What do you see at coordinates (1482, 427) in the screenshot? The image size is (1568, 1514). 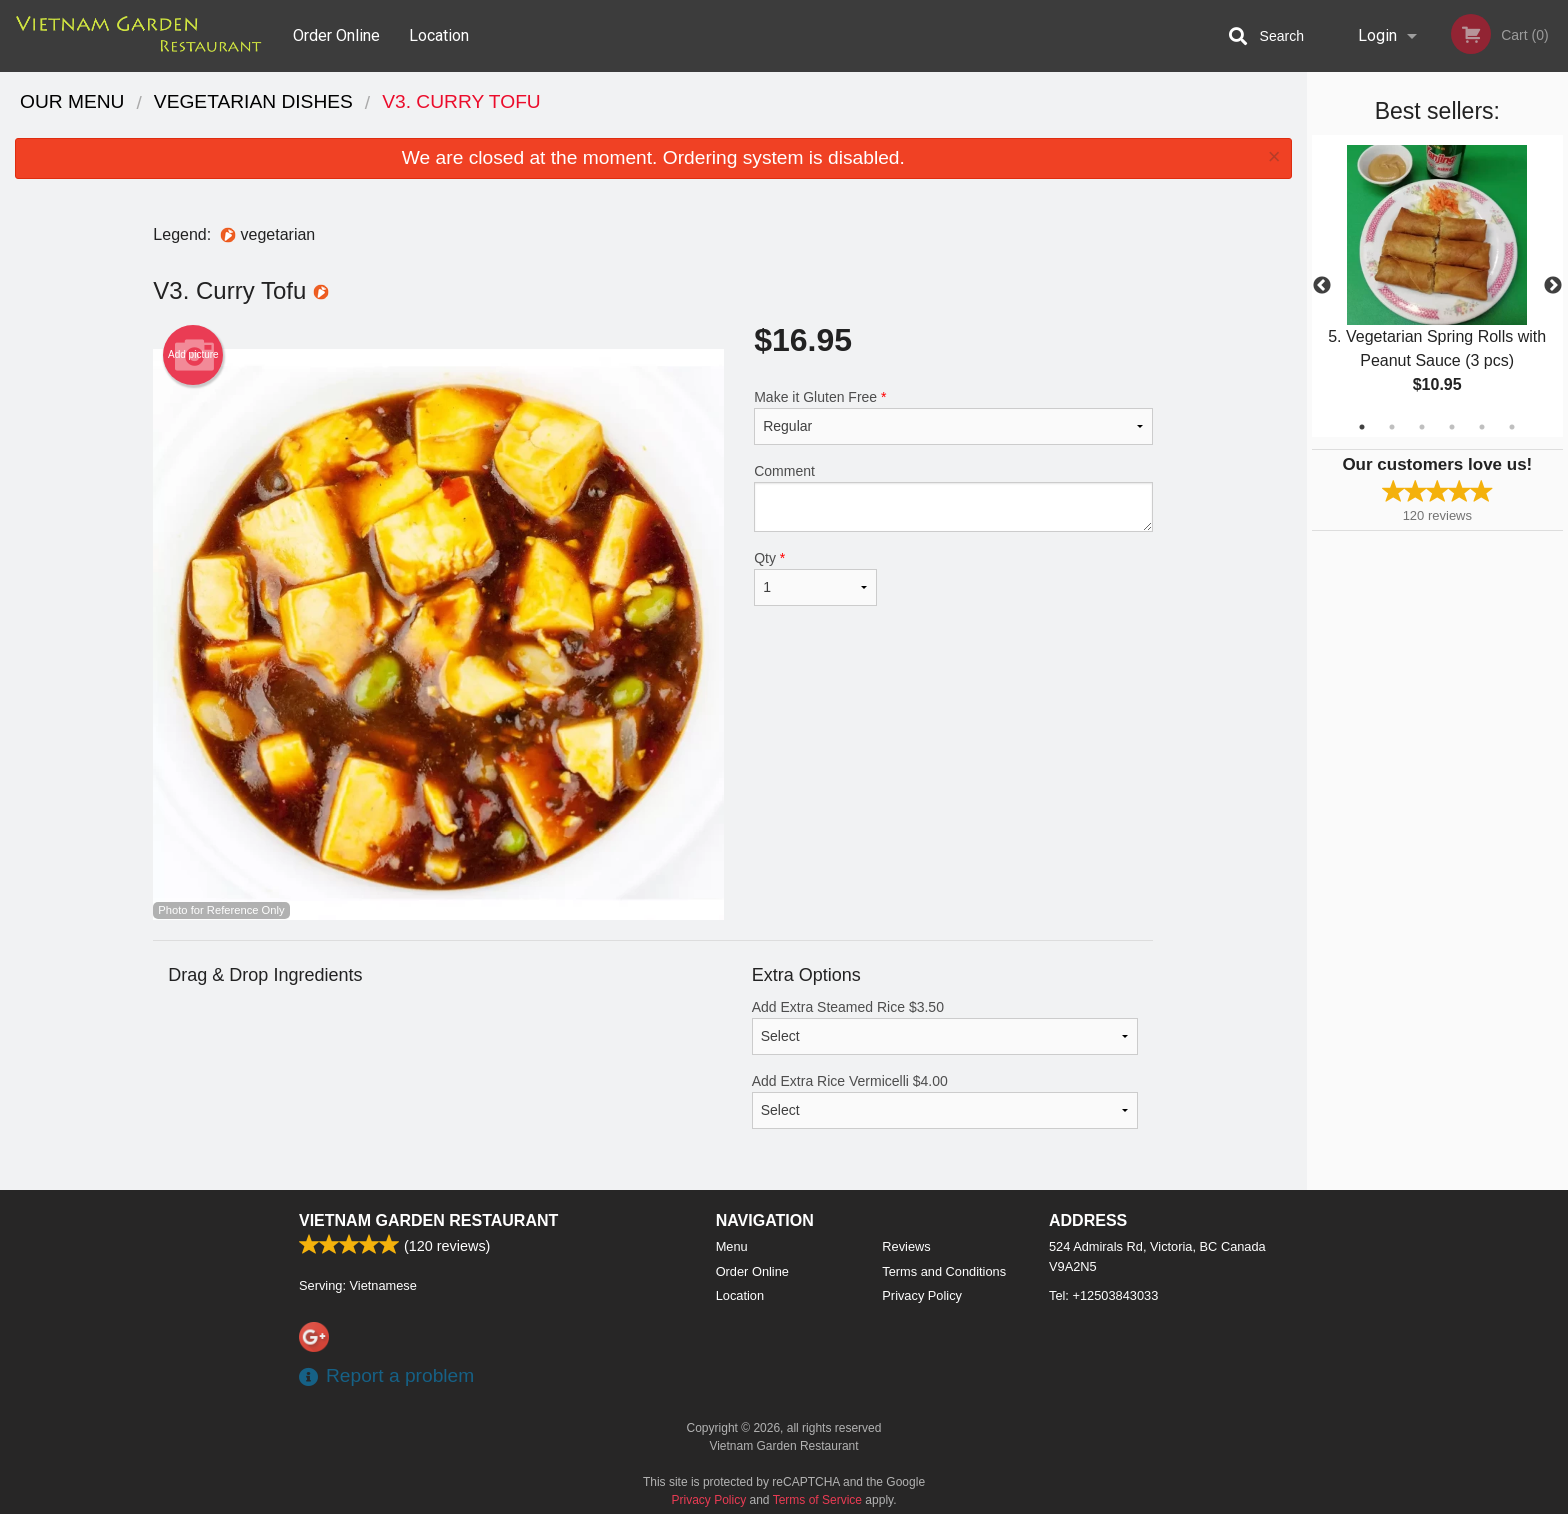 I see `5 [tab]` at bounding box center [1482, 427].